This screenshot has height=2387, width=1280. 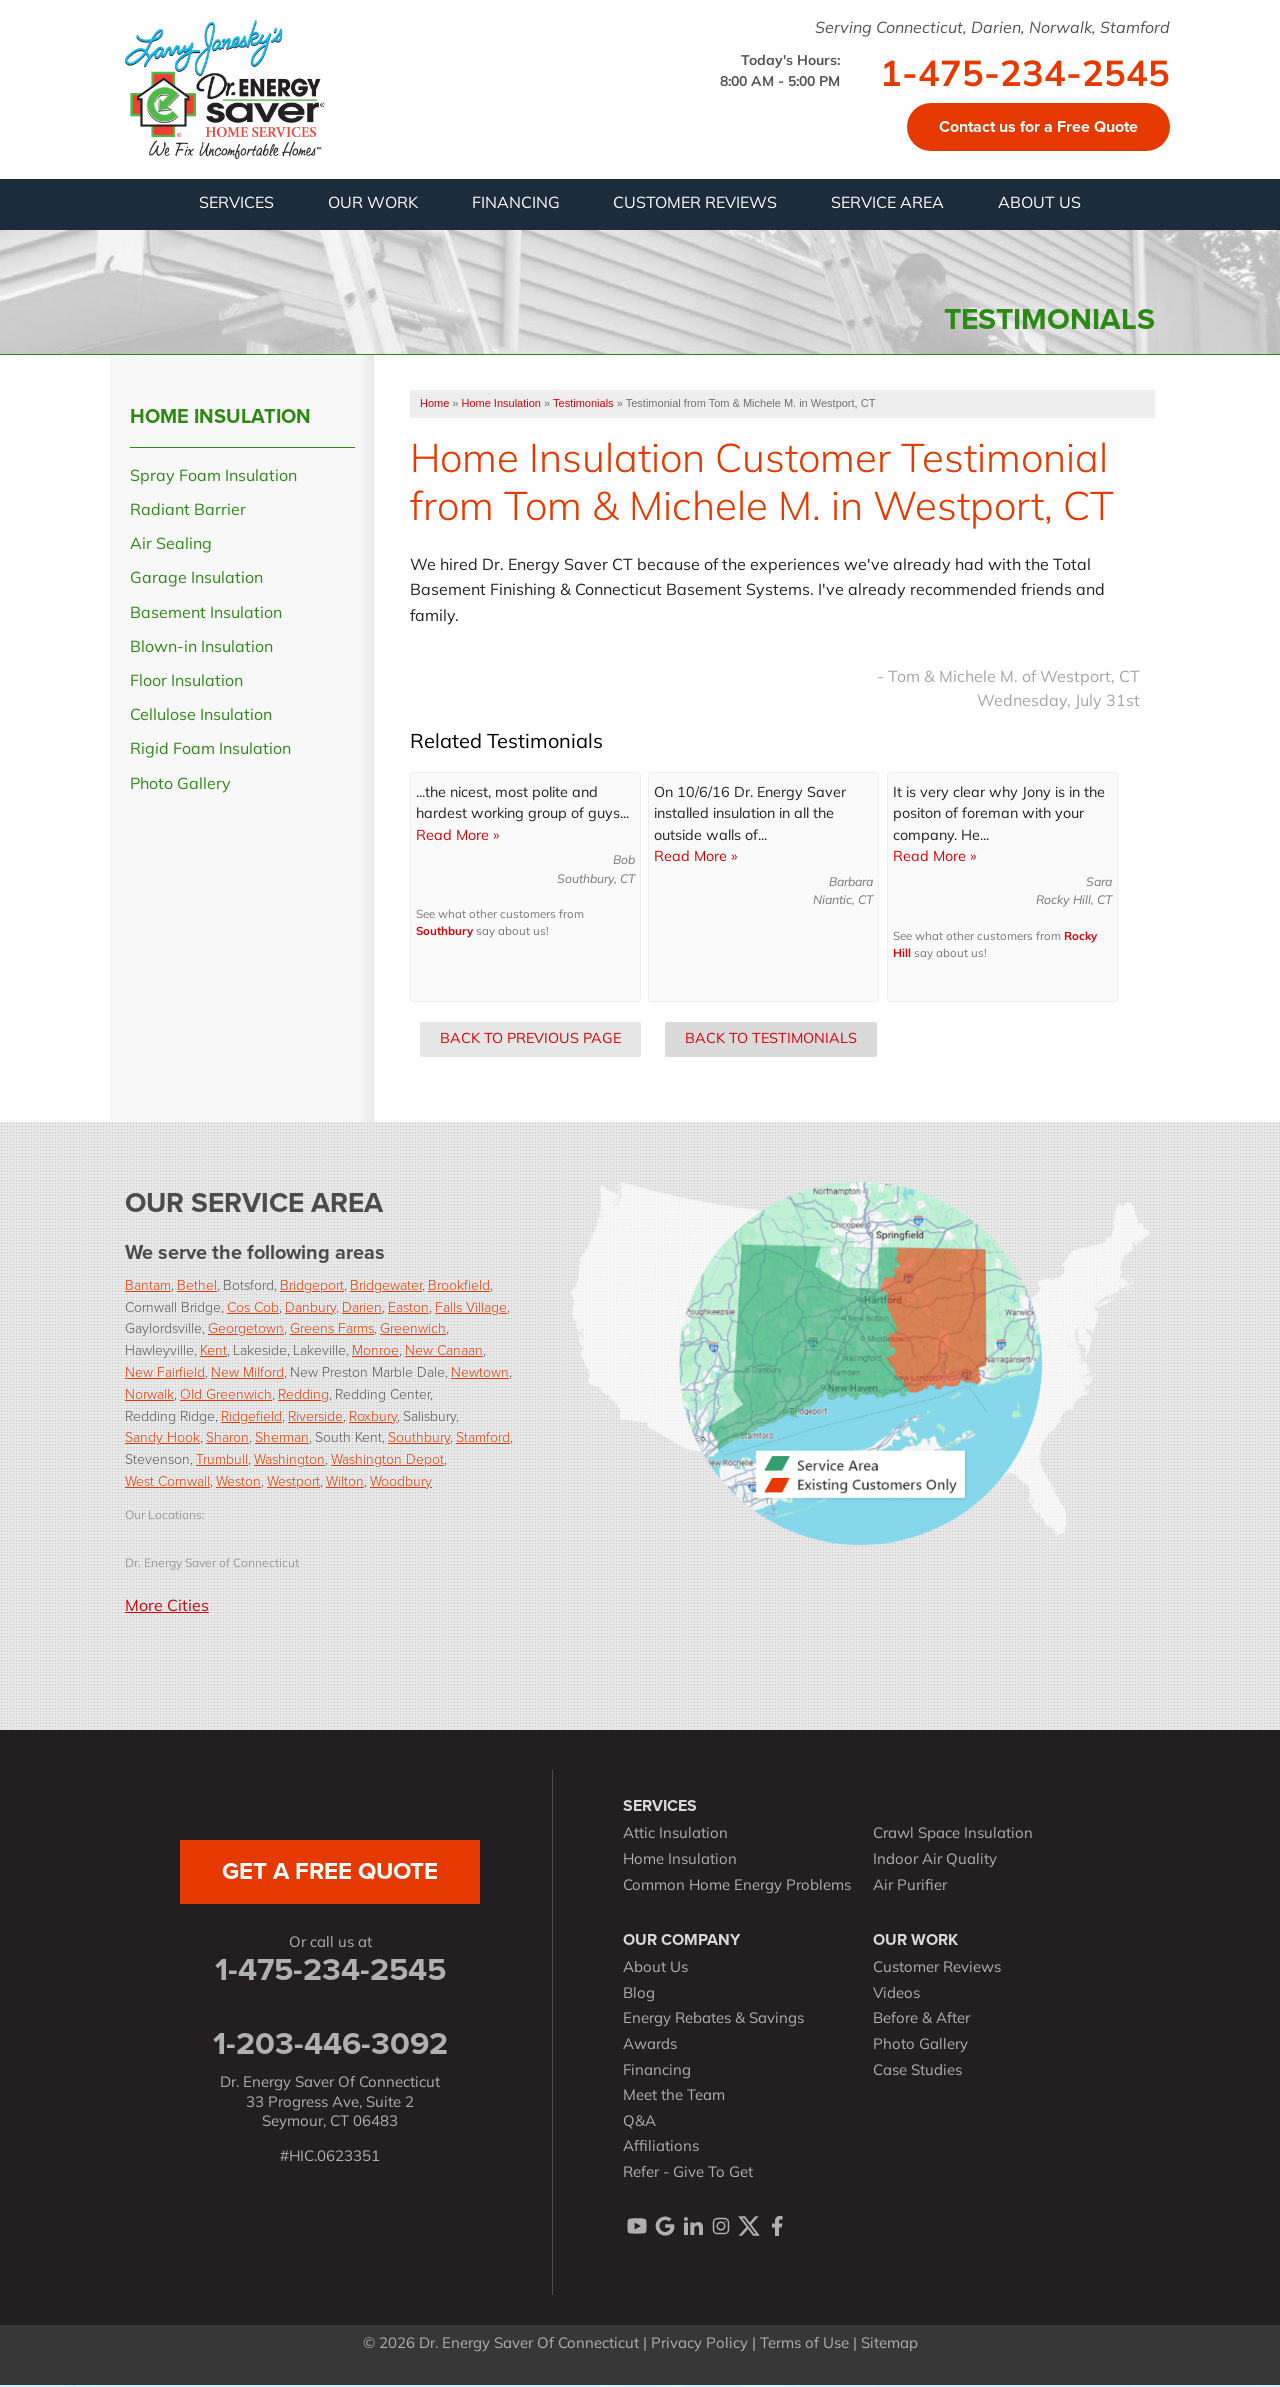 I want to click on Back to Previous Page, so click(x=530, y=1040).